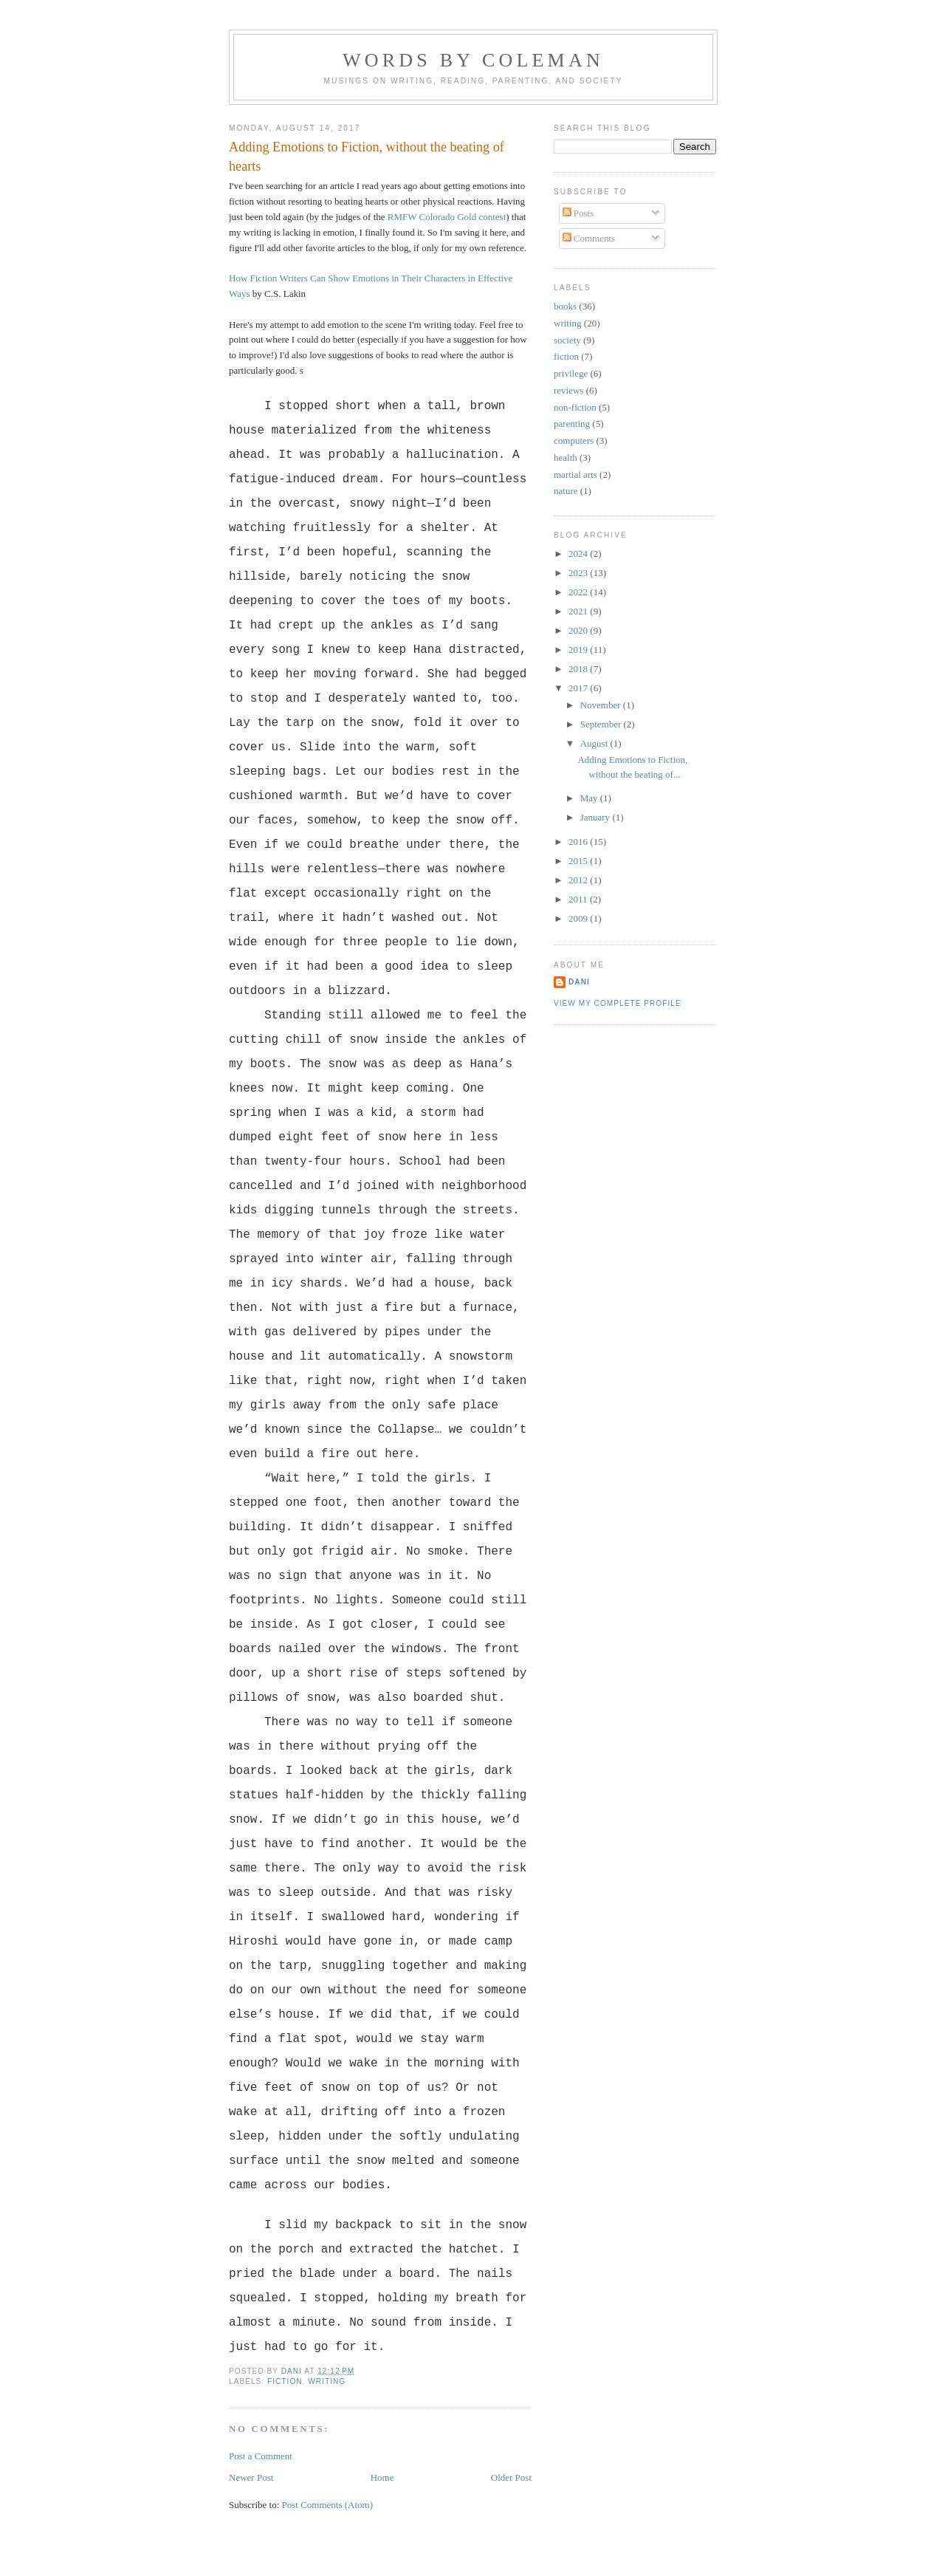 The image size is (945, 2576). I want to click on 2022, so click(579, 591).